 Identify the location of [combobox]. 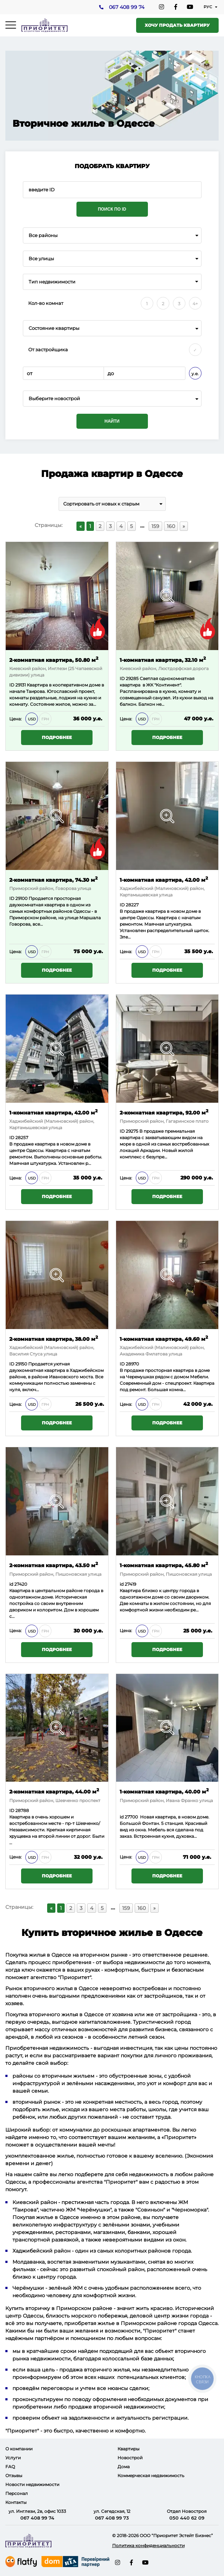
(112, 235).